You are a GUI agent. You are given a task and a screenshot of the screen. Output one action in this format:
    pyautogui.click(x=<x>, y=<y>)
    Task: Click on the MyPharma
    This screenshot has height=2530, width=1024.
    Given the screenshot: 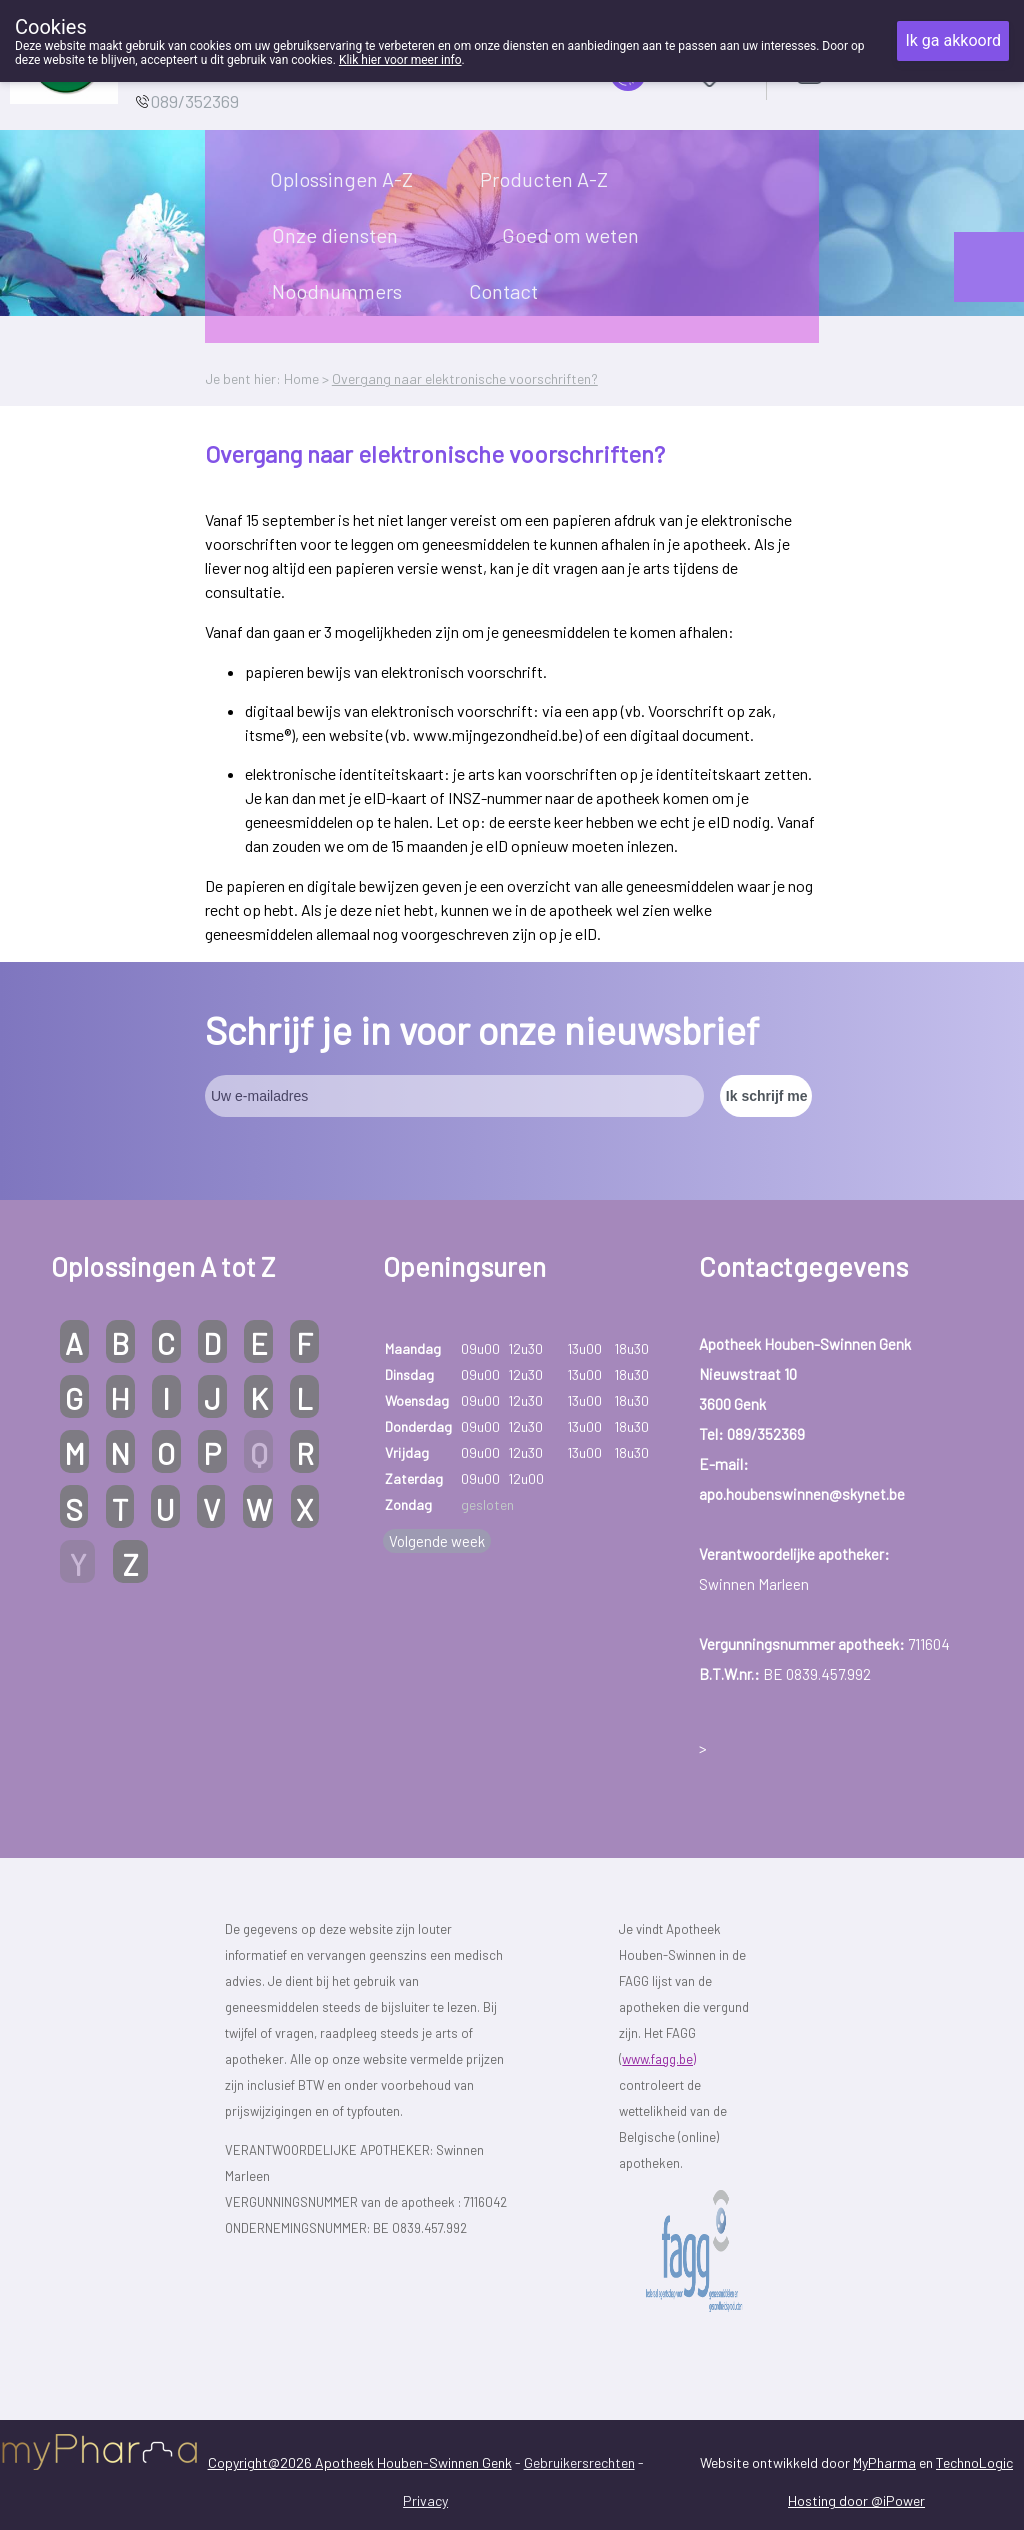 What is the action you would take?
    pyautogui.click(x=884, y=2462)
    